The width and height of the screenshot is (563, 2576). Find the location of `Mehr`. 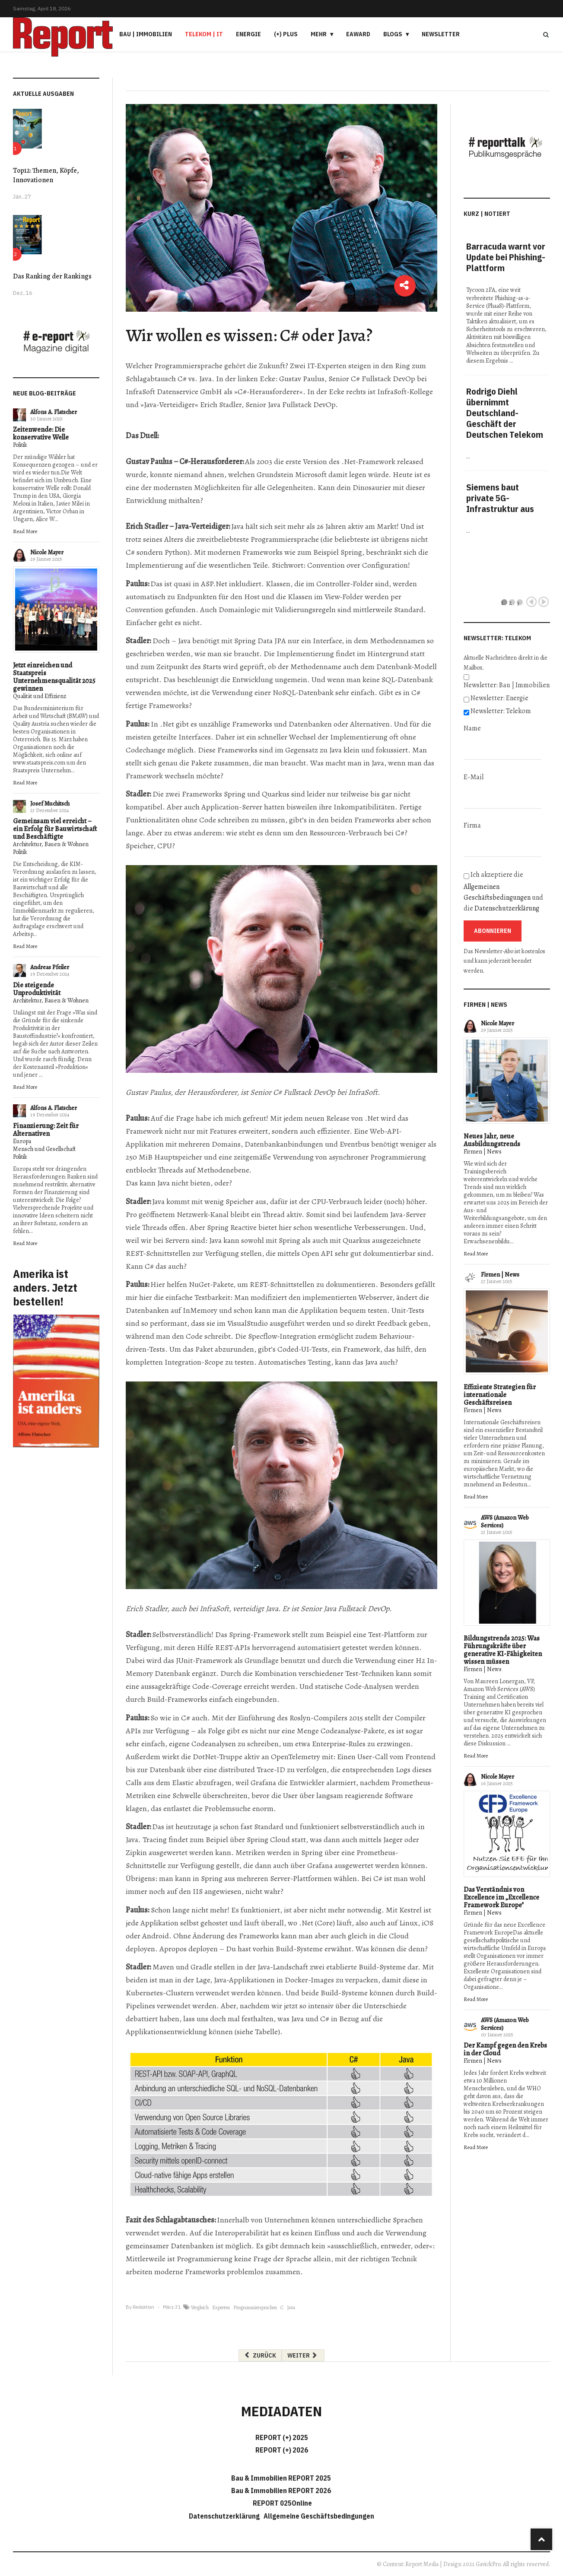

Mehr is located at coordinates (319, 34).